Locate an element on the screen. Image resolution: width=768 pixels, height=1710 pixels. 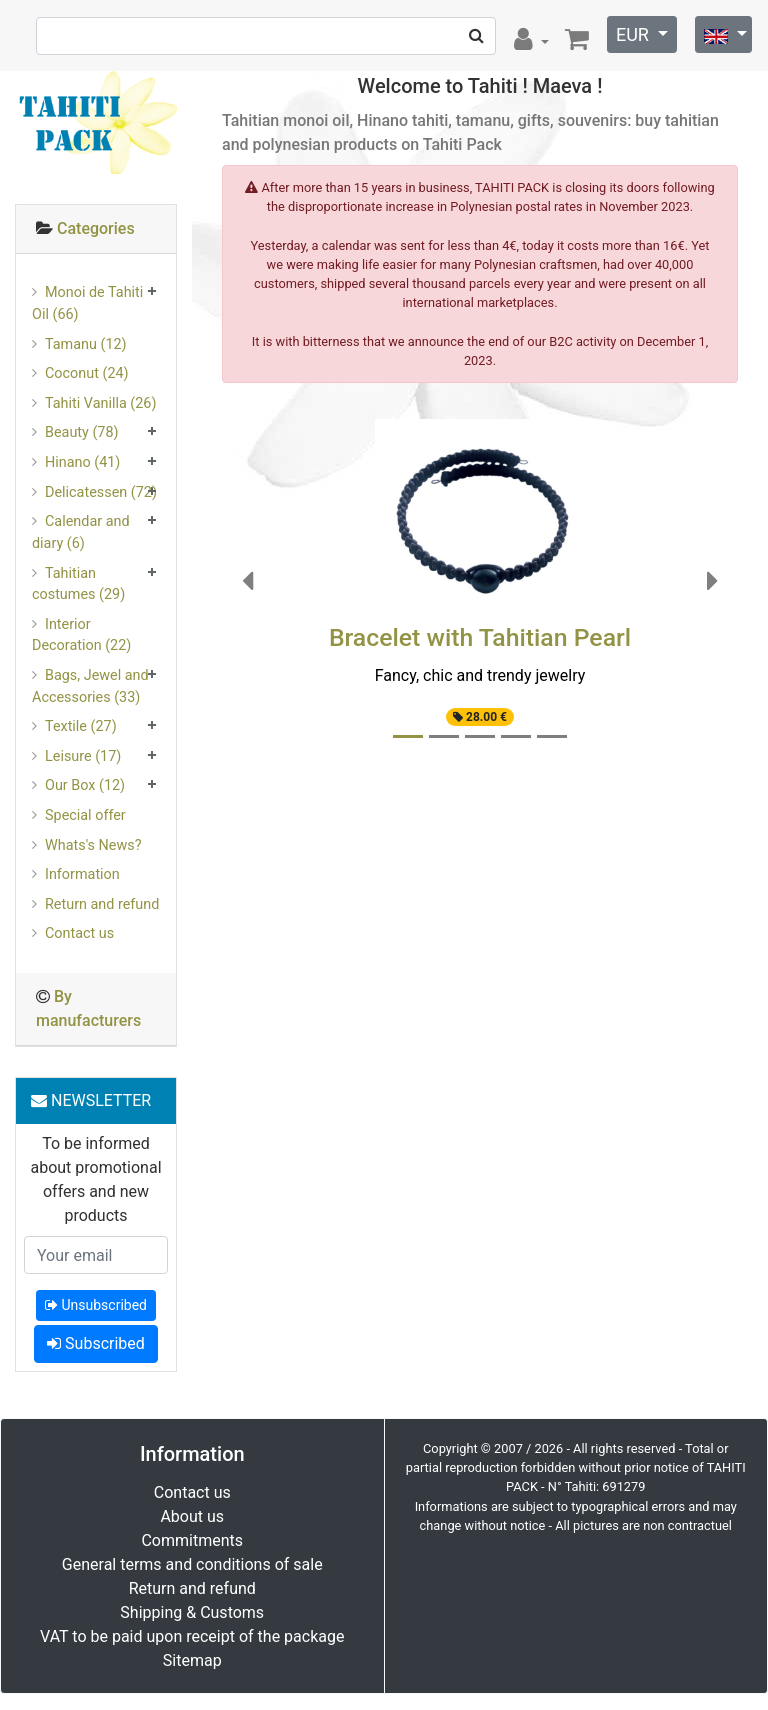
Sitemap is located at coordinates (192, 1660).